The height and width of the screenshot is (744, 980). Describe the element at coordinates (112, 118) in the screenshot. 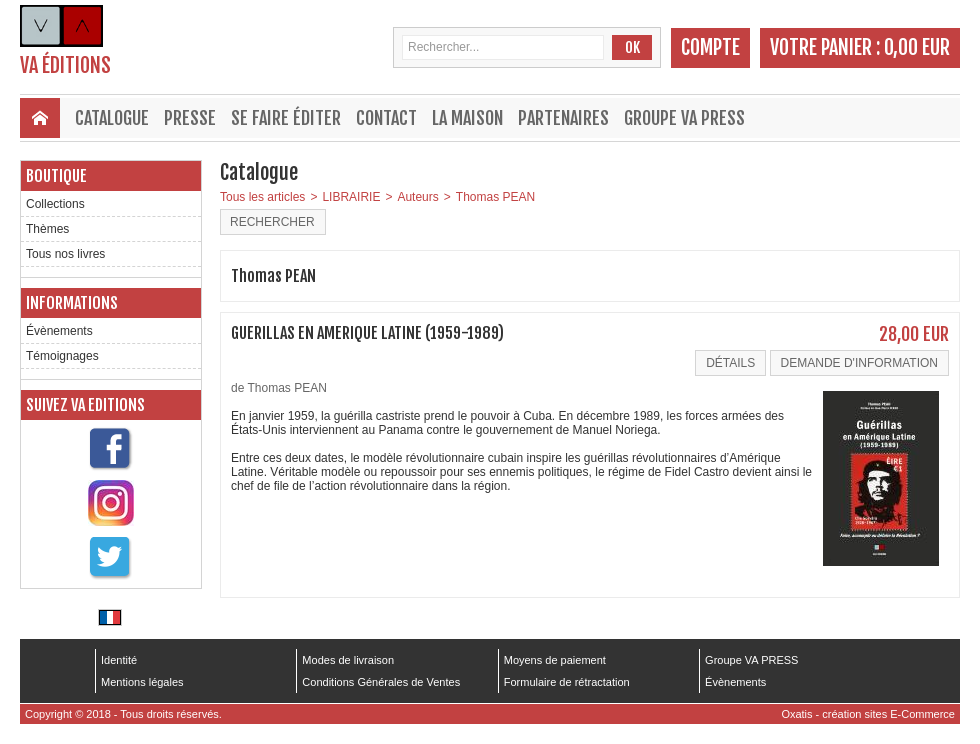

I see `Catalogue` at that location.